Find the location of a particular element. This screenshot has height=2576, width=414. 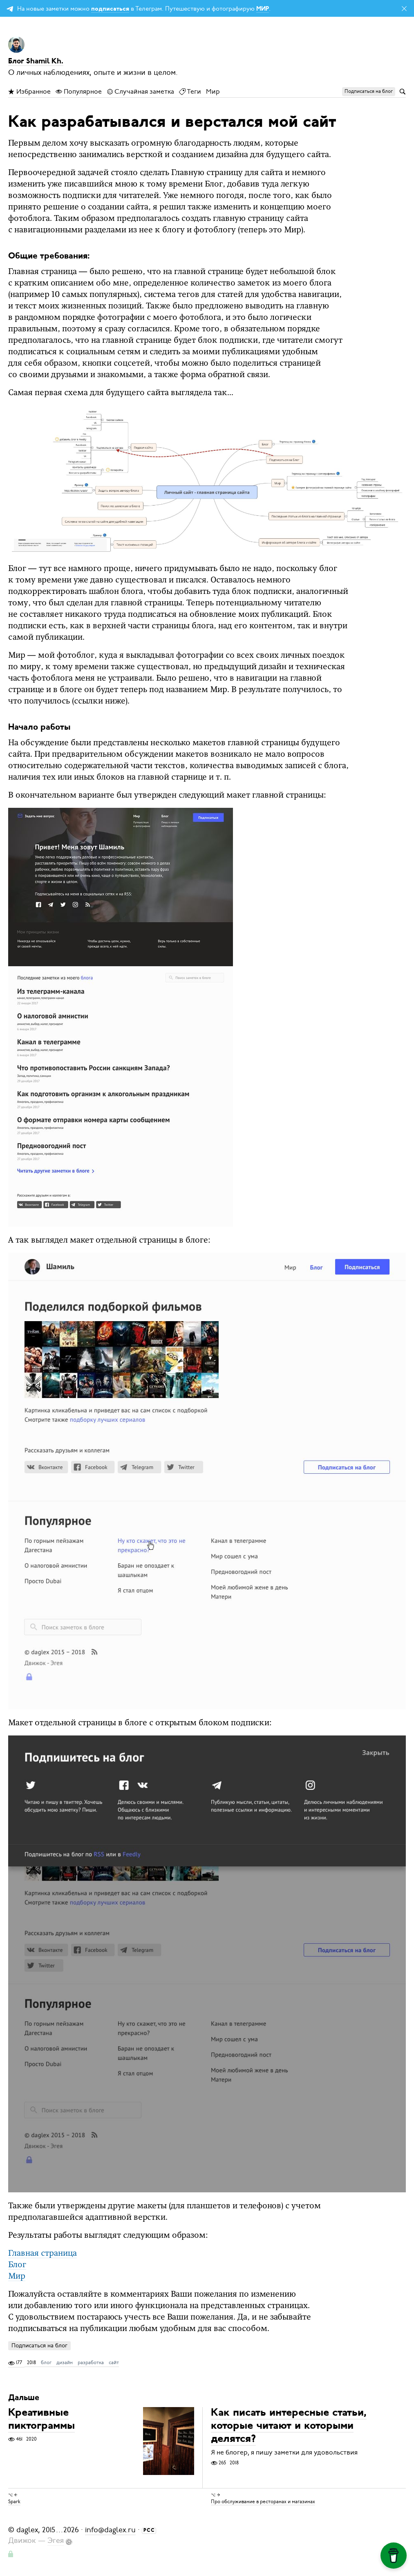

Блог is located at coordinates (17, 2265).